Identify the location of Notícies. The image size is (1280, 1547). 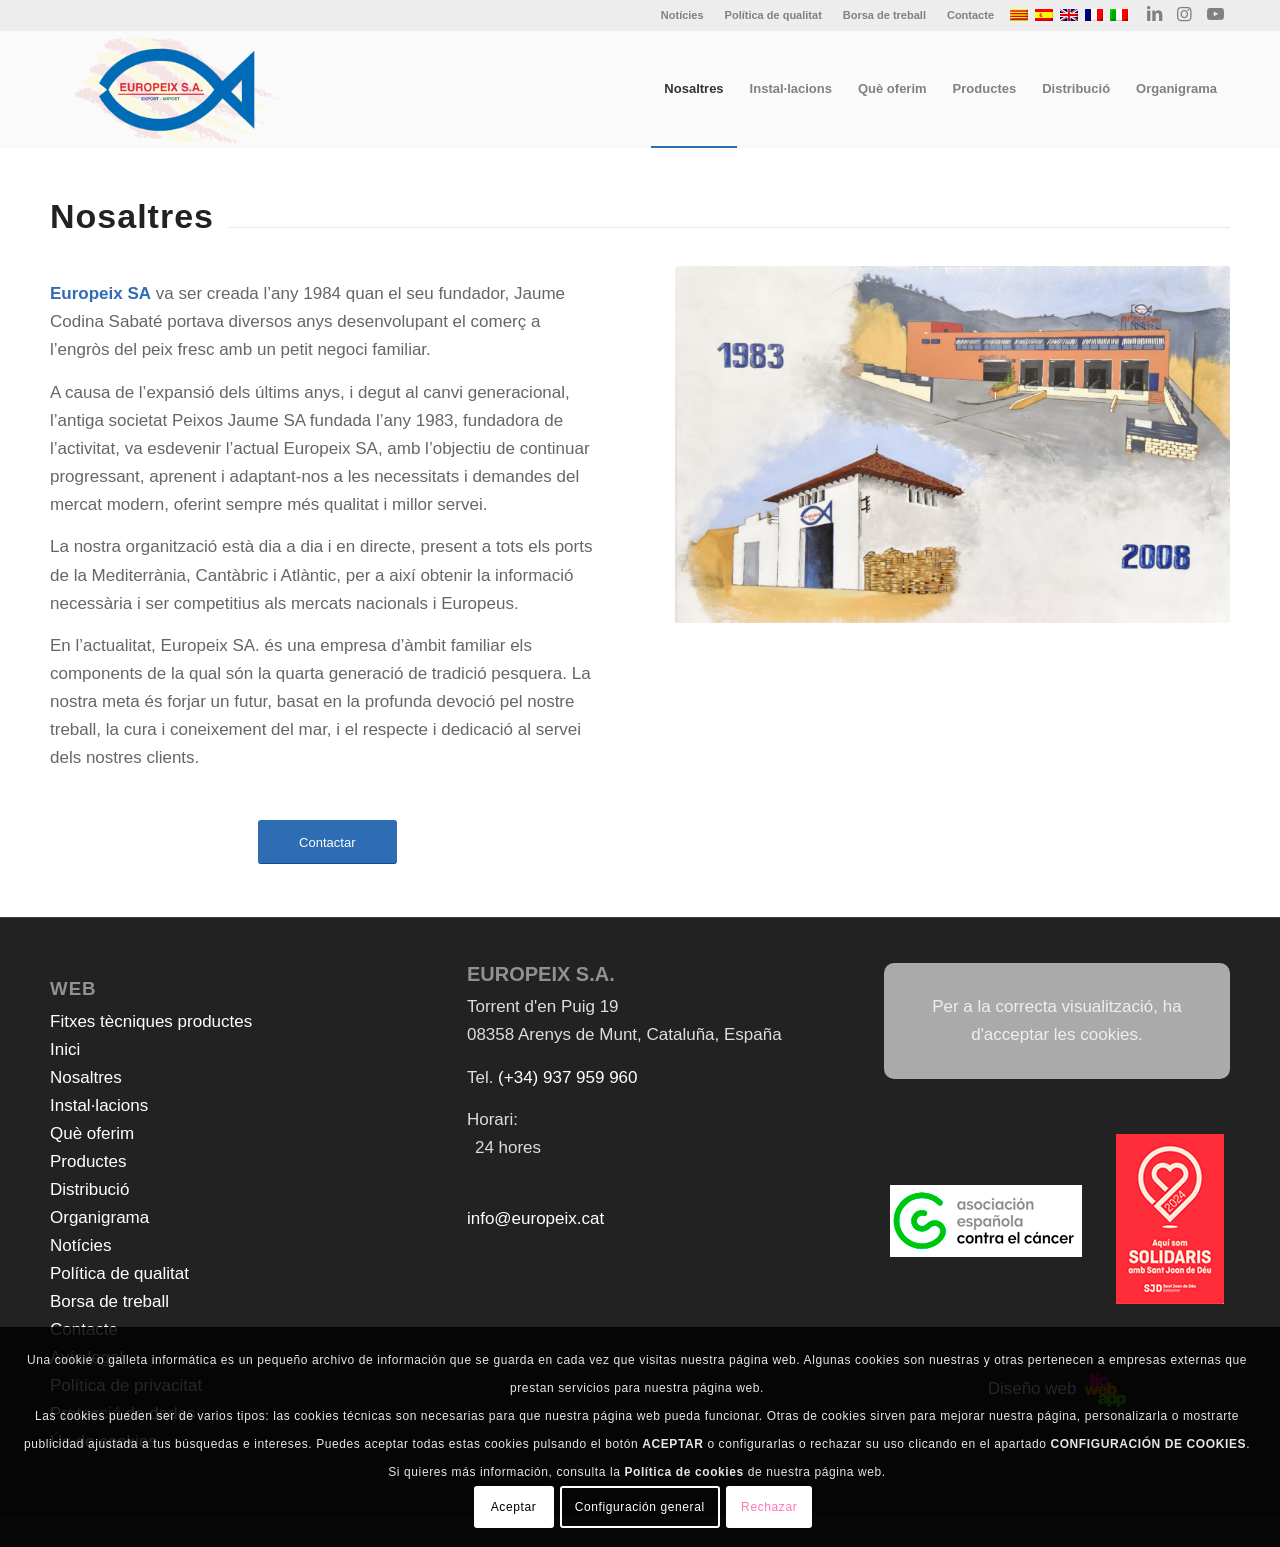
(682, 15).